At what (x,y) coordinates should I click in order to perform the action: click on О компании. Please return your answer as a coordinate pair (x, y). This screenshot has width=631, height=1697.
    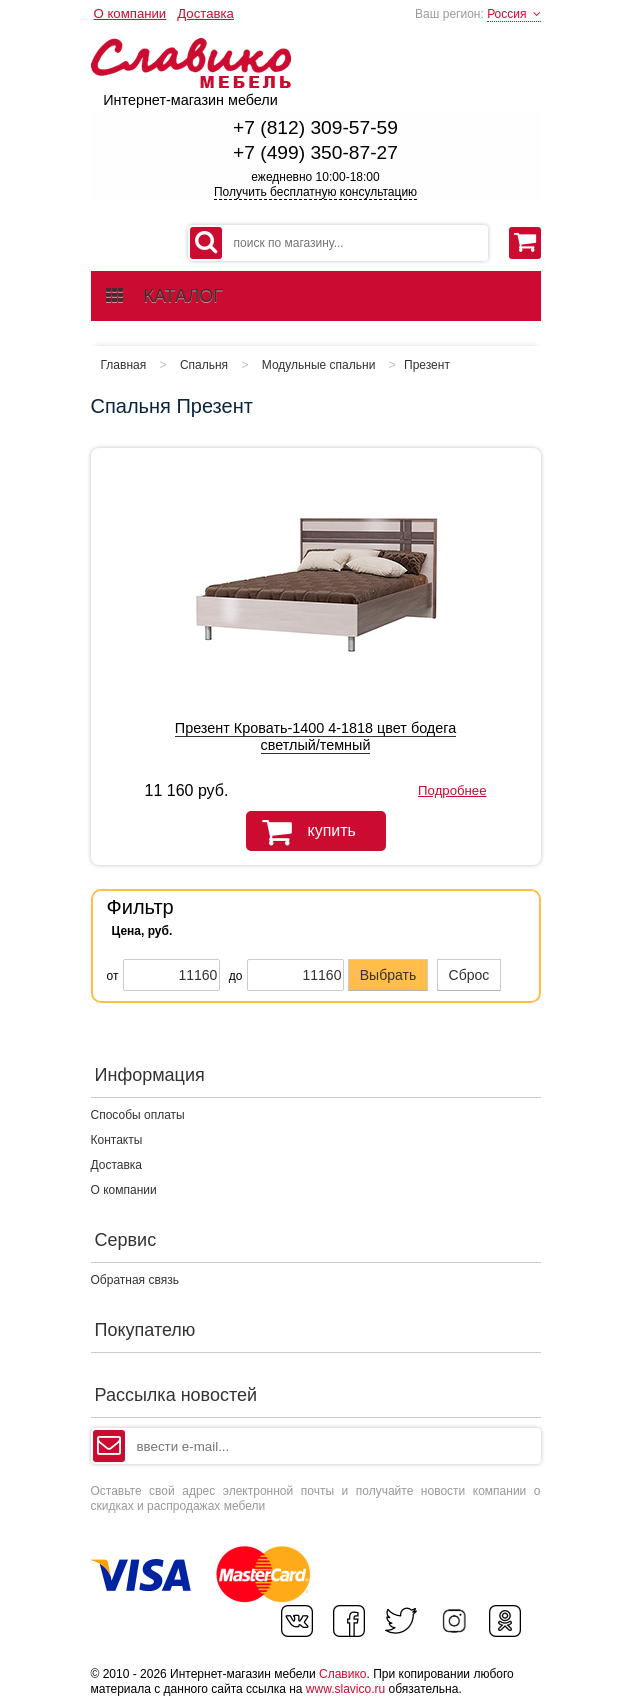
    Looking at the image, I should click on (130, 13).